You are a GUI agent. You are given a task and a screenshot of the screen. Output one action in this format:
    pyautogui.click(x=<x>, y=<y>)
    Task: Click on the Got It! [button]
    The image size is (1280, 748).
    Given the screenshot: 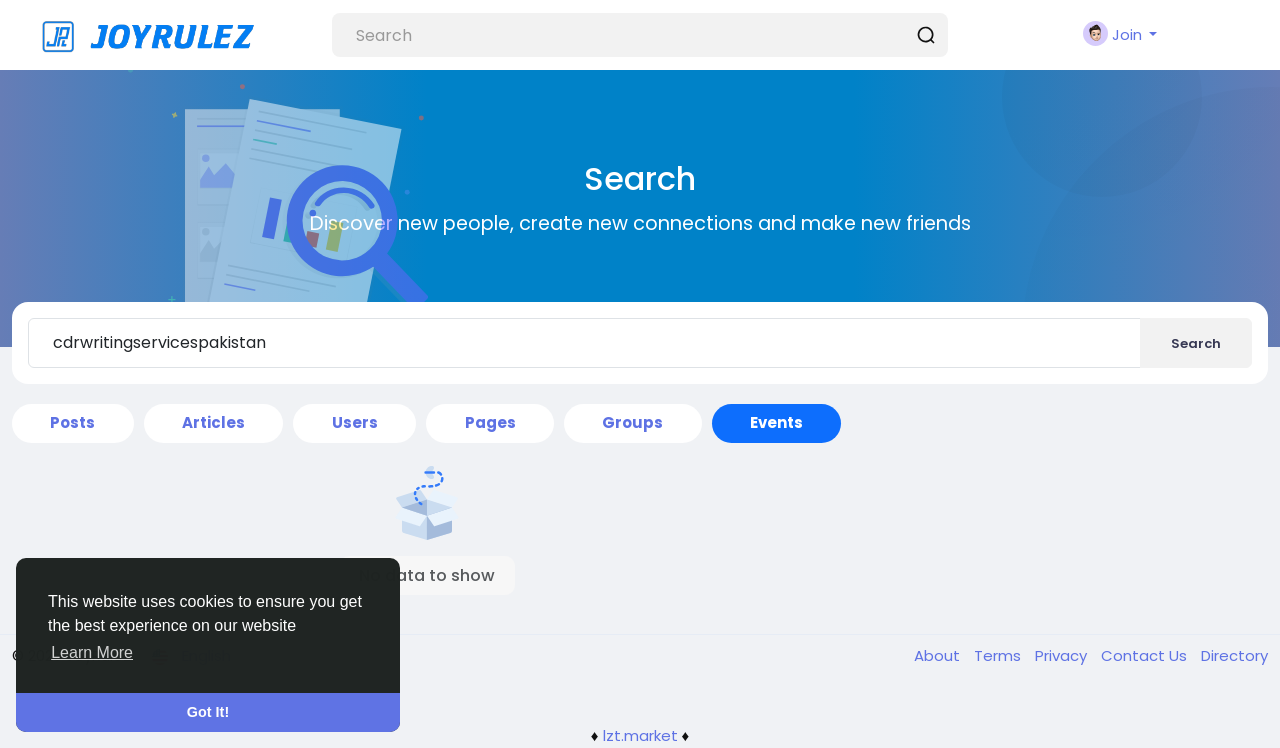 What is the action you would take?
    pyautogui.click(x=208, y=712)
    